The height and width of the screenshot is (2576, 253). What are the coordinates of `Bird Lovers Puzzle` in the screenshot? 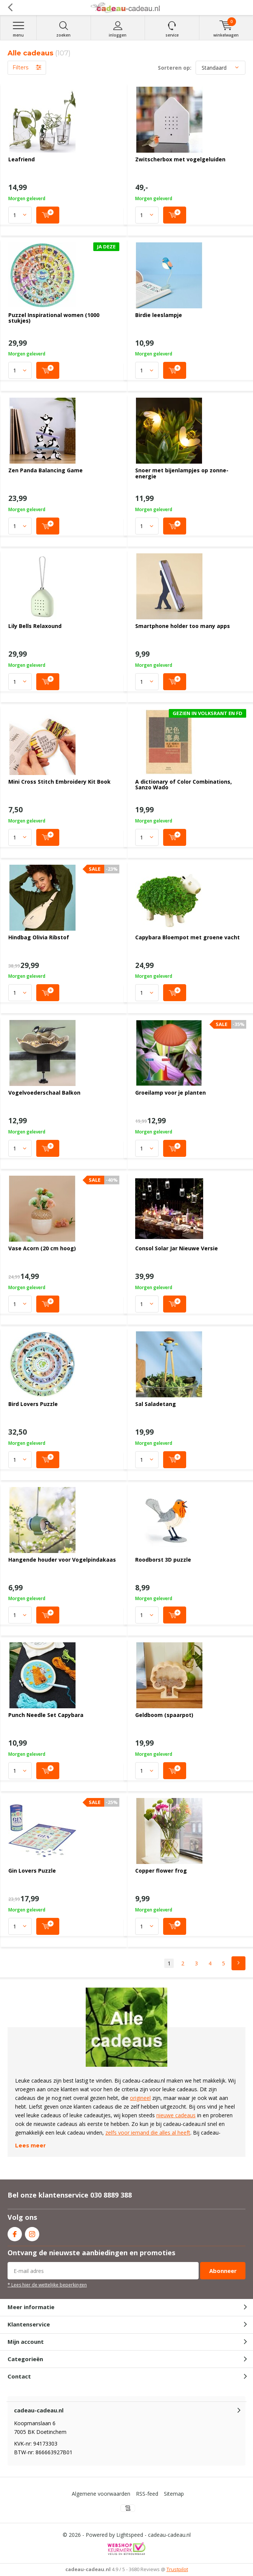 It's located at (33, 1403).